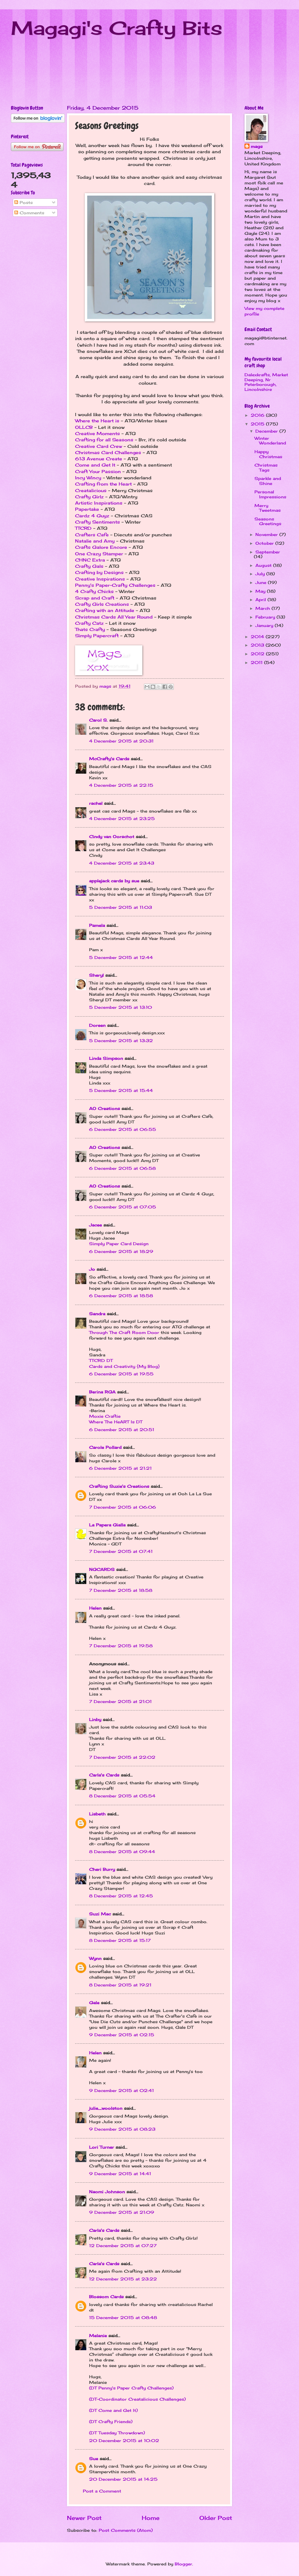 The image size is (299, 2576). I want to click on Through The Craft Room Door, so click(124, 1332).